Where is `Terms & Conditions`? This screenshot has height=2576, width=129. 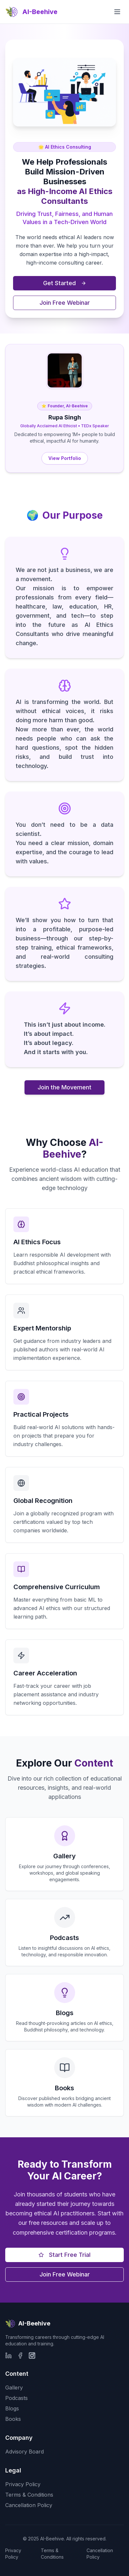
Terms & Conditions is located at coordinates (29, 2494).